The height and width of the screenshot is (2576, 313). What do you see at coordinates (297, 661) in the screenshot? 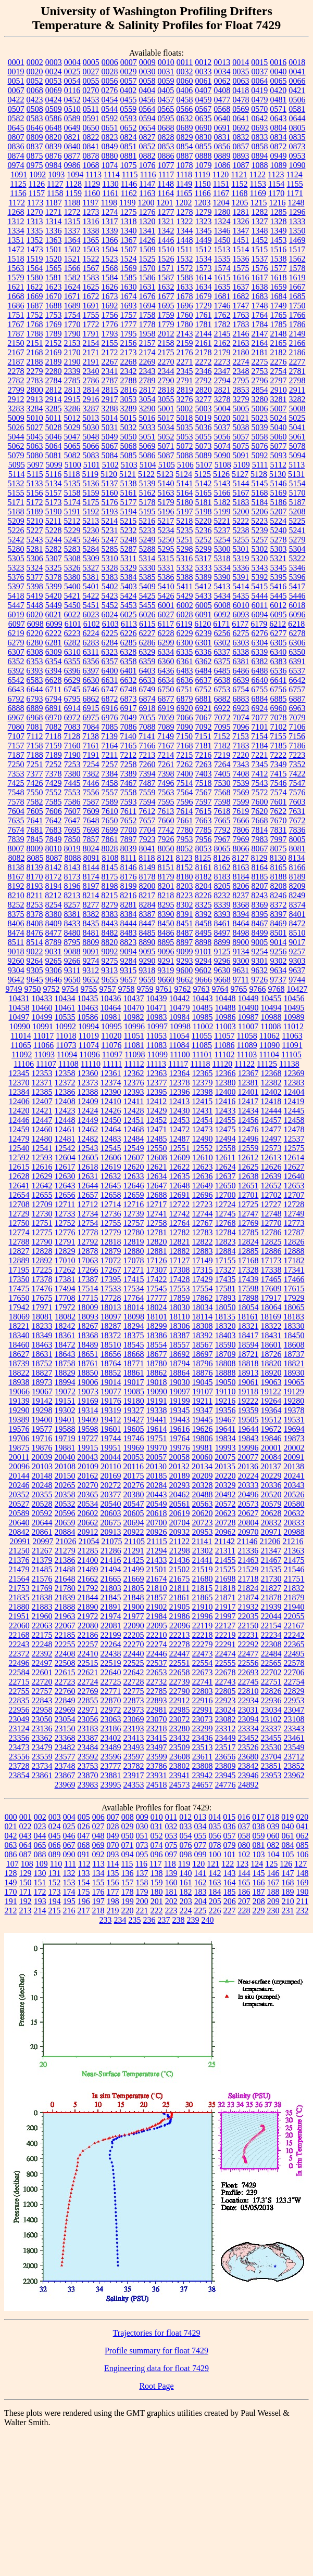
I see `6391` at bounding box center [297, 661].